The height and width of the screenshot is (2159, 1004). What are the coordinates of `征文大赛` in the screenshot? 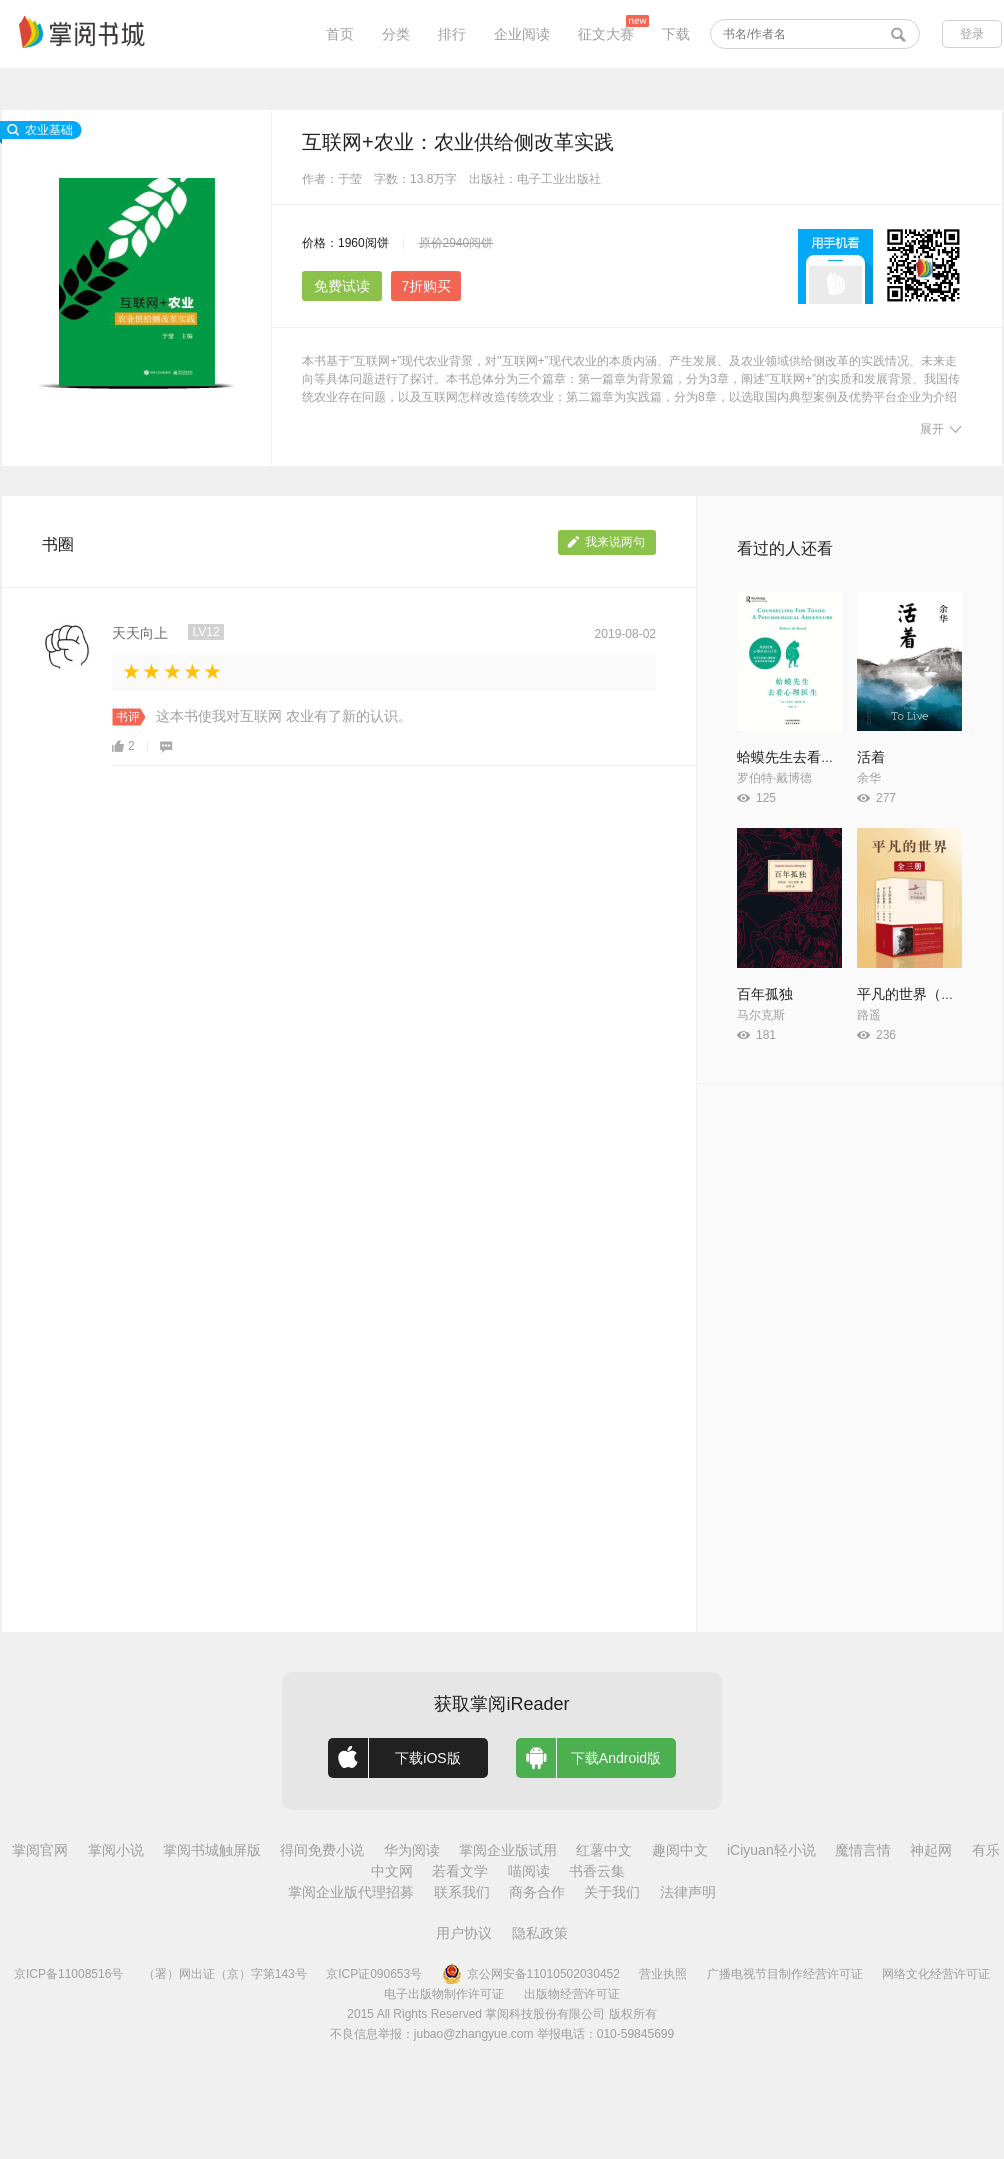 It's located at (606, 34).